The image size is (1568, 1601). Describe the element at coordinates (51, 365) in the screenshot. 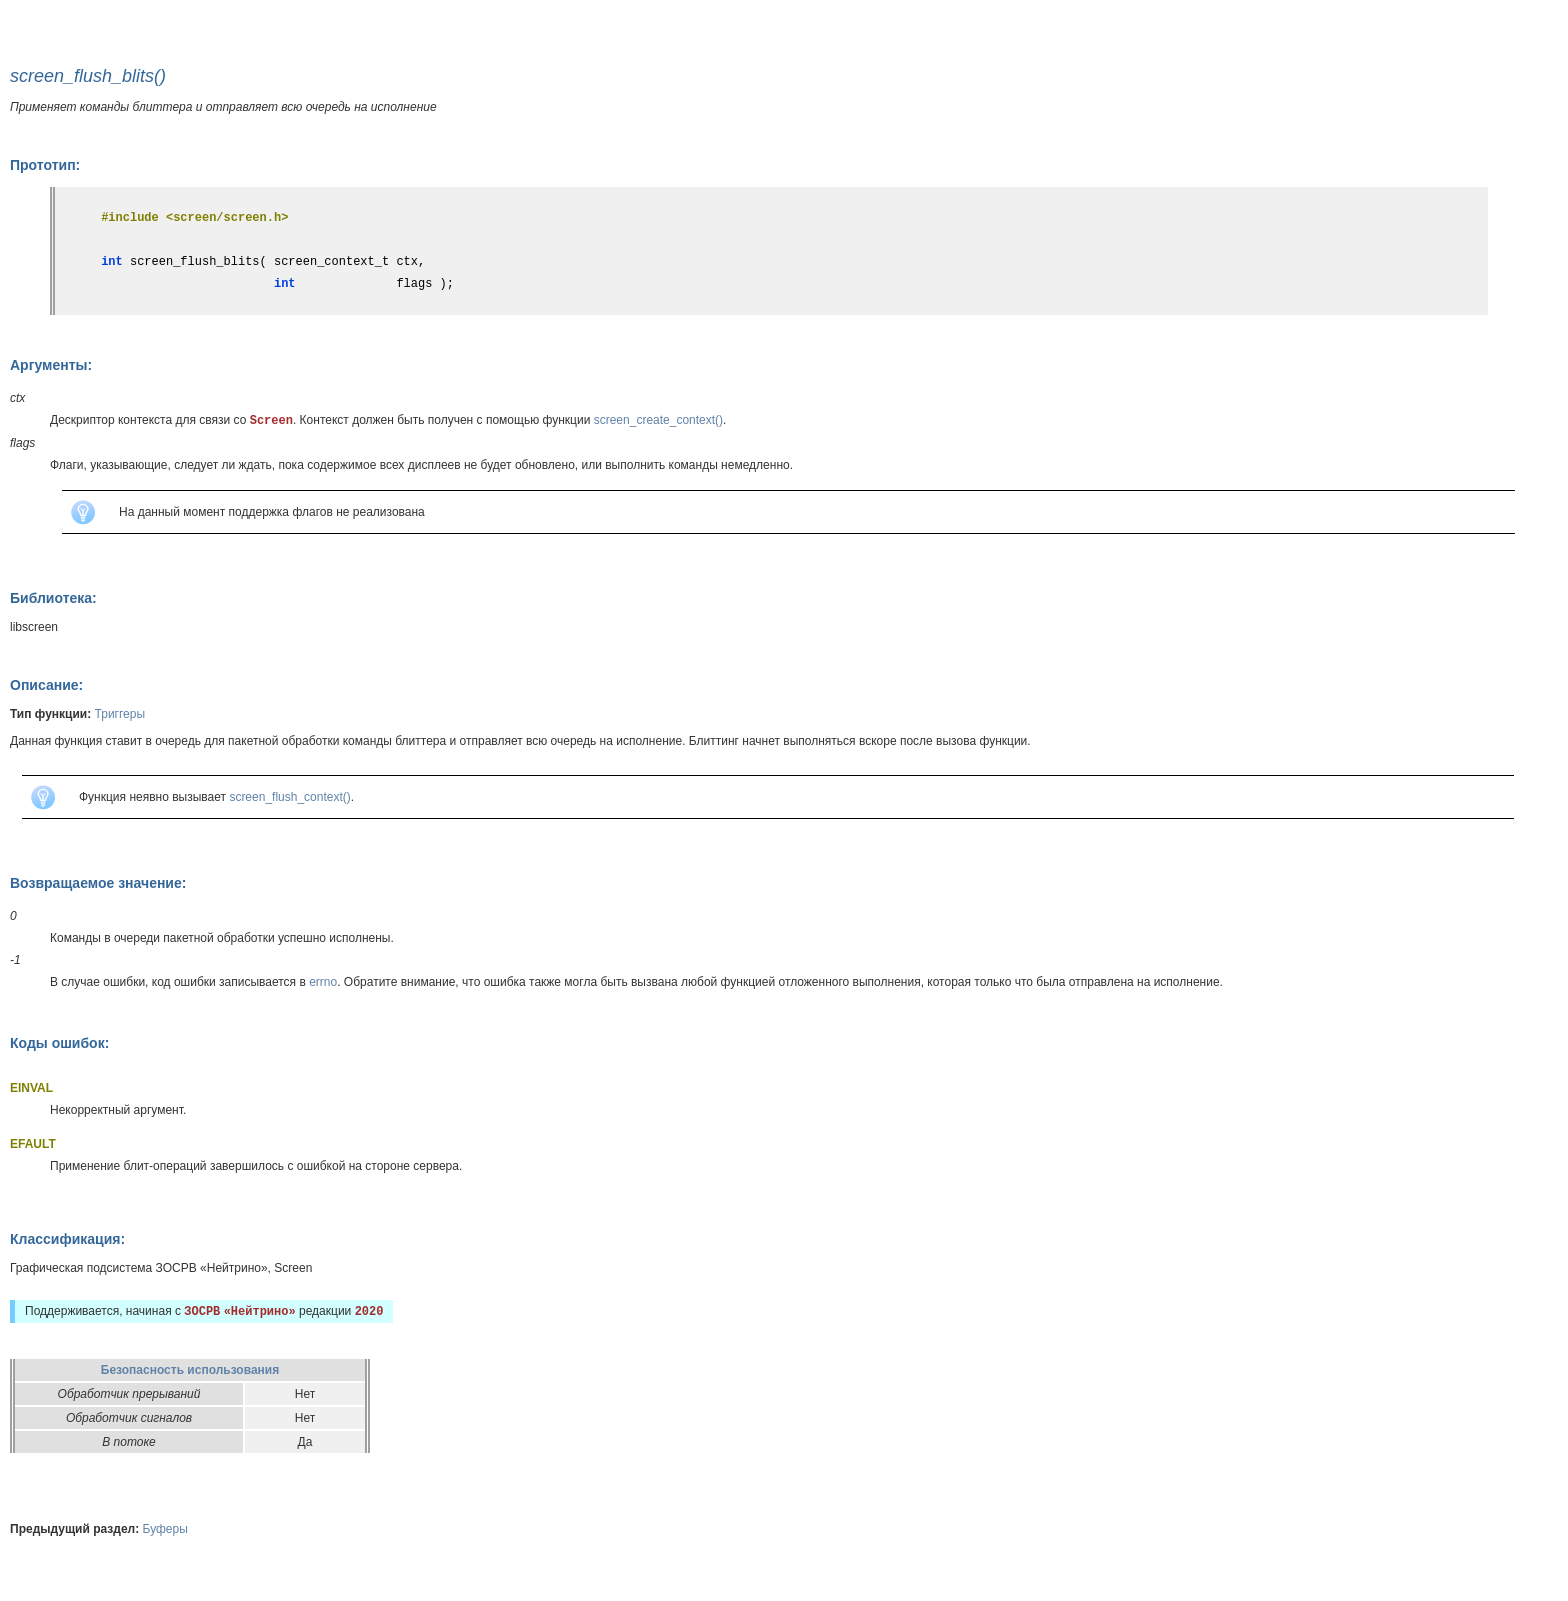

I see `Аргументы:` at that location.